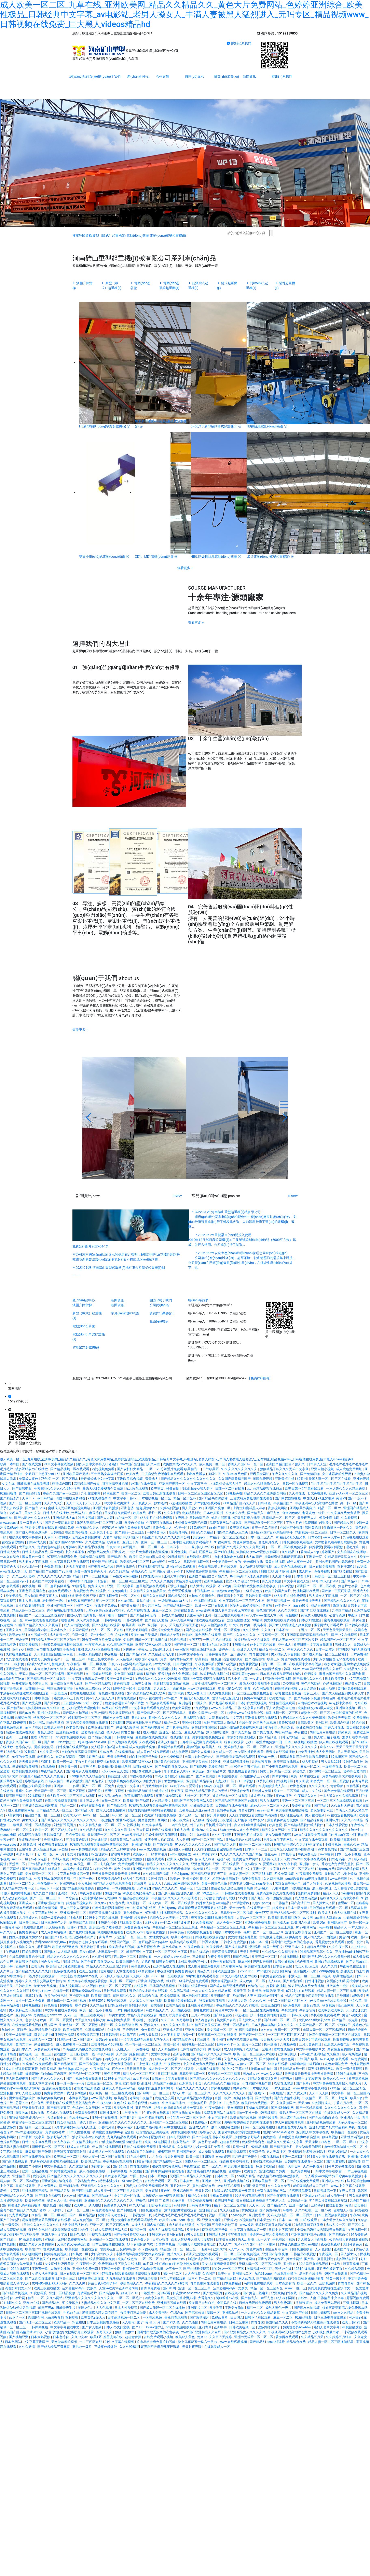 The image size is (370, 2576). What do you see at coordinates (205, 1664) in the screenshot?
I see `午夜视频导航` at bounding box center [205, 1664].